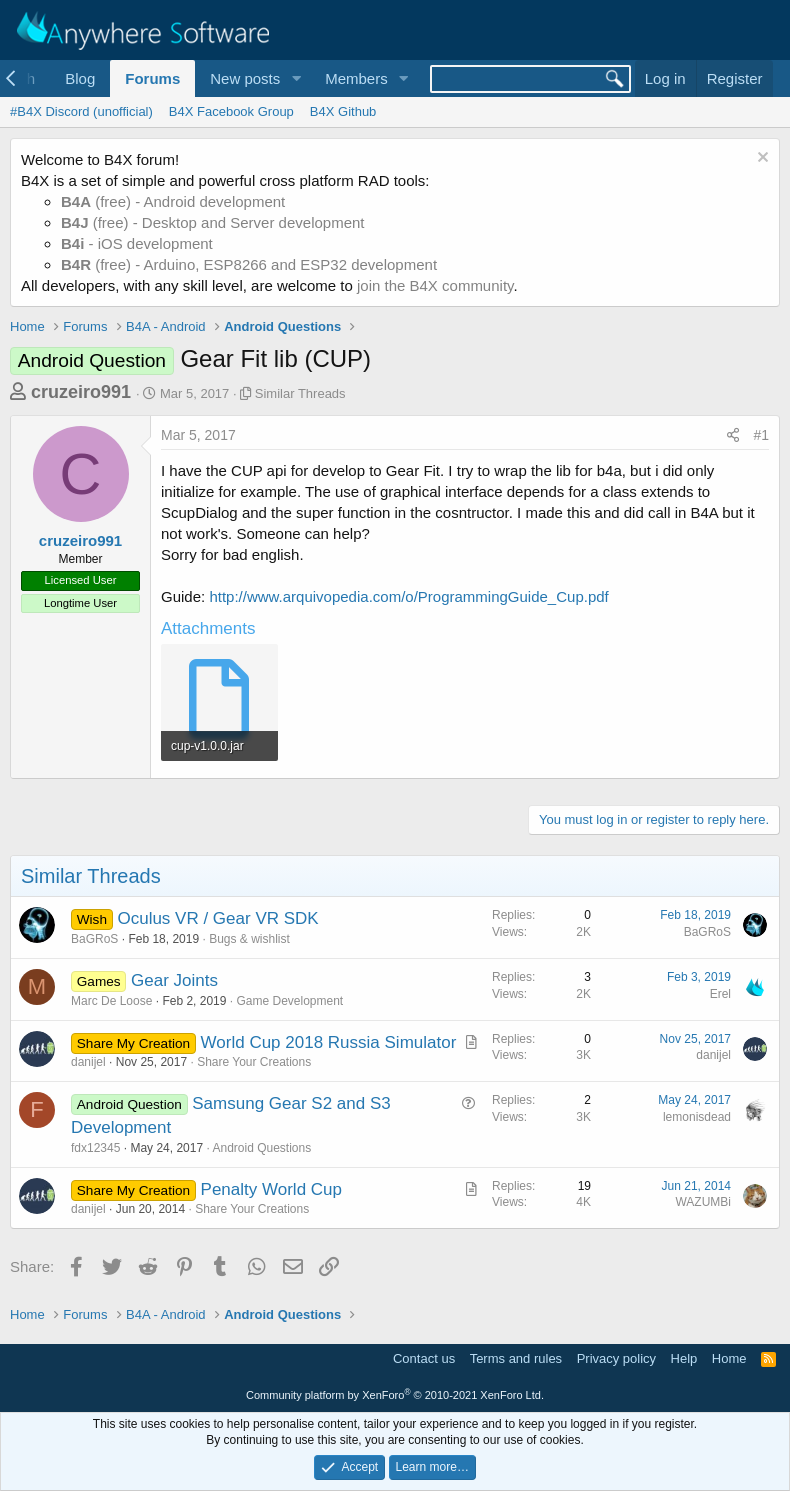 This screenshot has height=1491, width=790. What do you see at coordinates (697, 1117) in the screenshot?
I see `lemonisdead` at bounding box center [697, 1117].